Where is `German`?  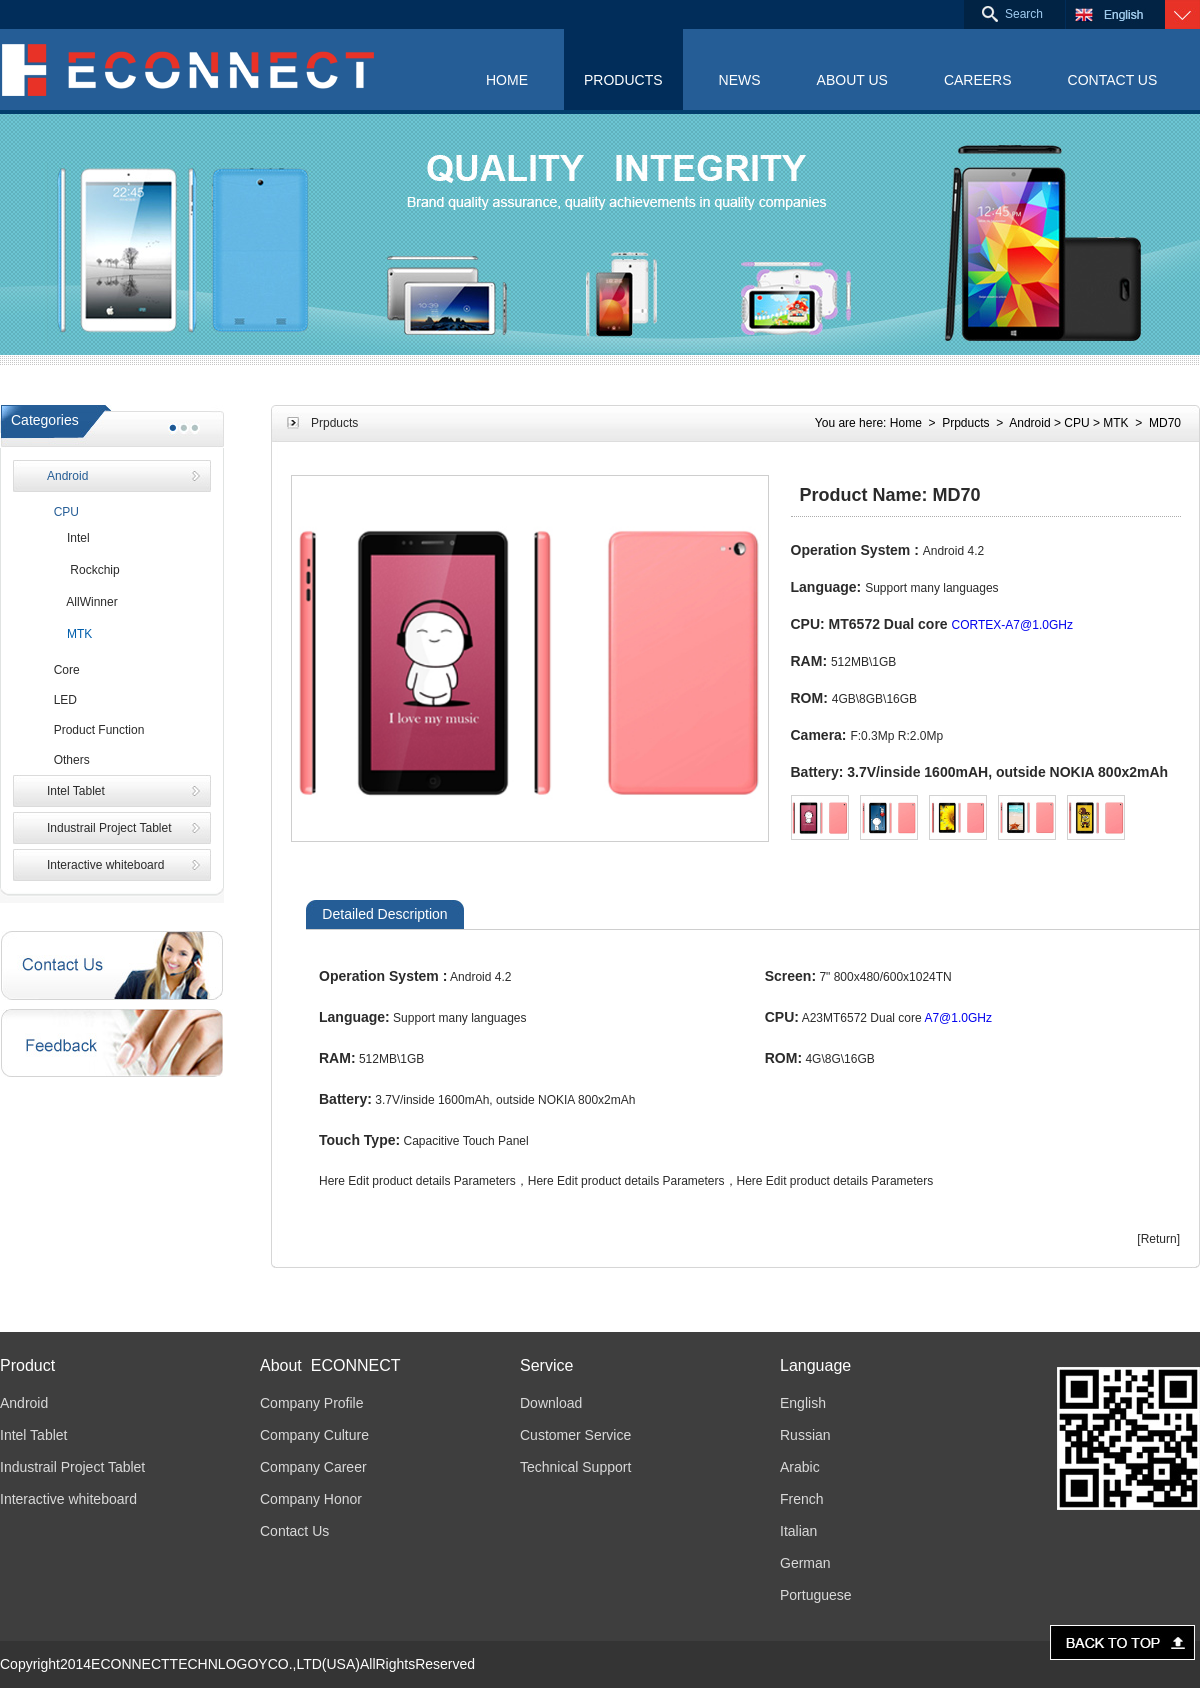 German is located at coordinates (805, 1563).